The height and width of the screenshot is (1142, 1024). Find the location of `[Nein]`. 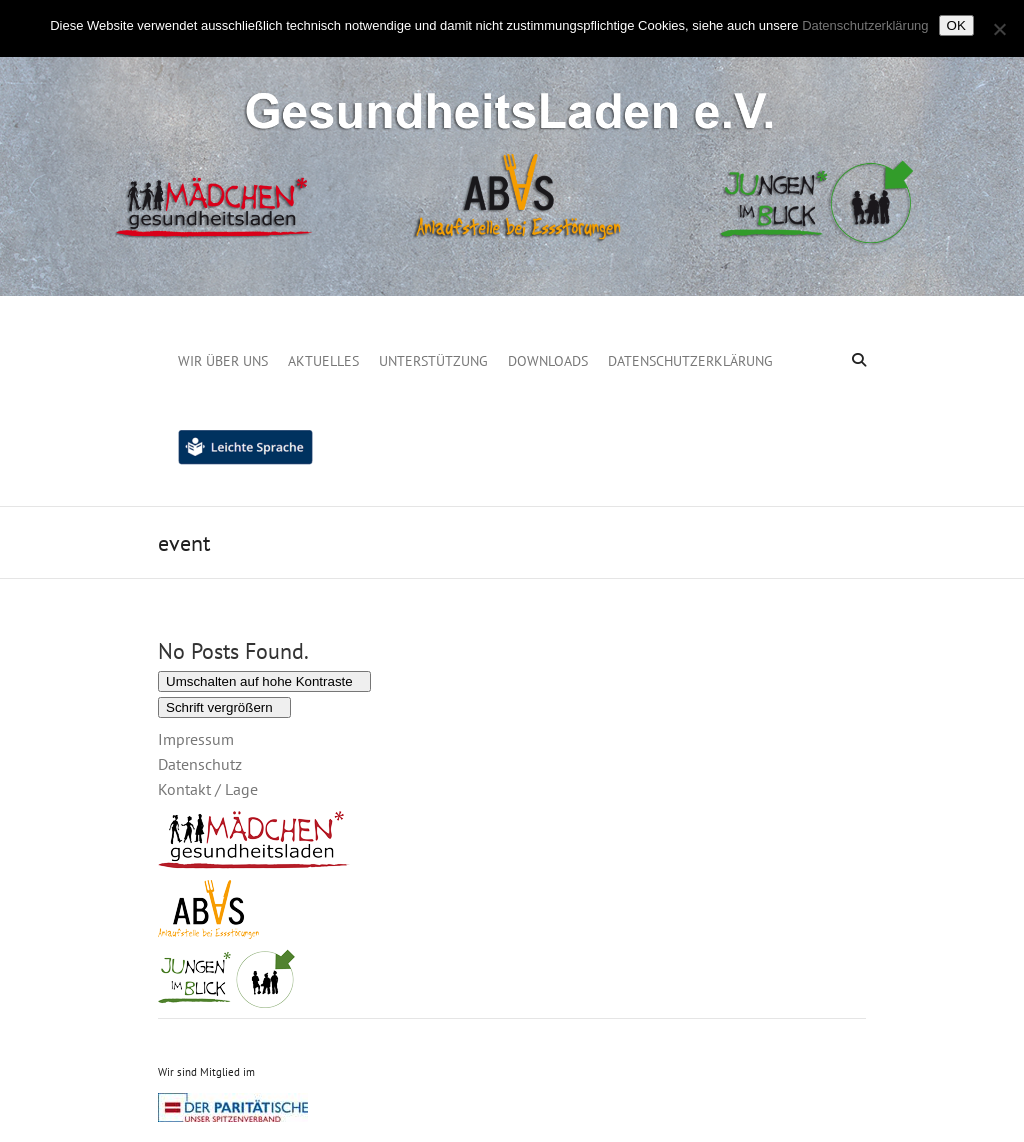

[Nein] is located at coordinates (999, 29).